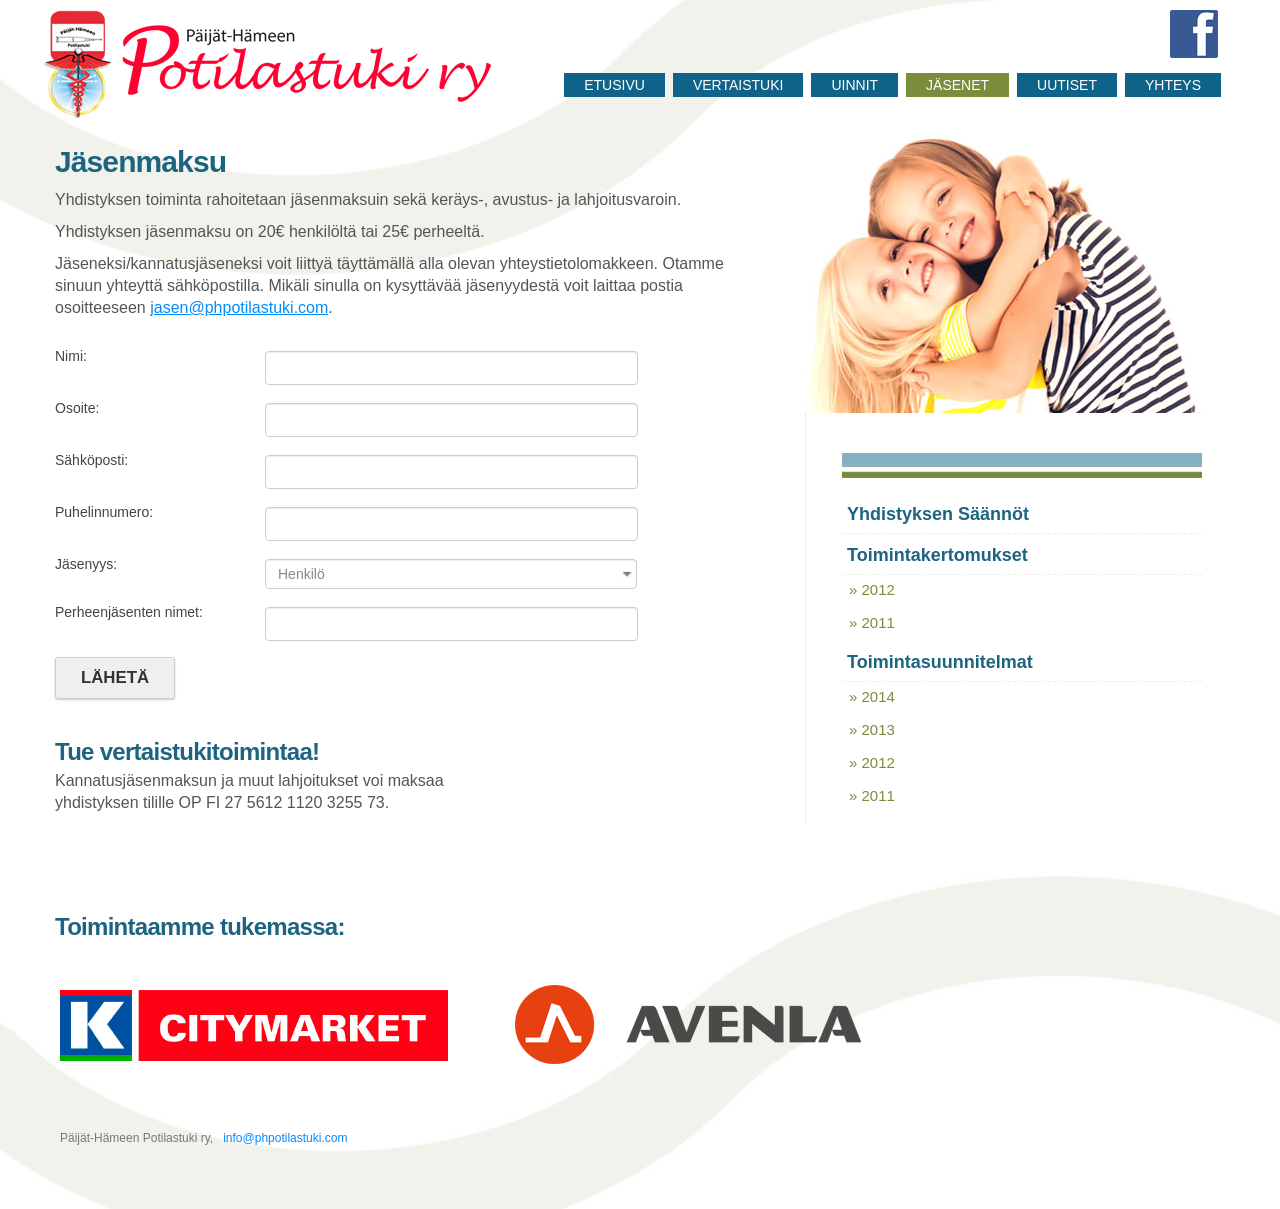 The width and height of the screenshot is (1280, 1209). I want to click on jasen@phpotilastuki.com, so click(239, 307).